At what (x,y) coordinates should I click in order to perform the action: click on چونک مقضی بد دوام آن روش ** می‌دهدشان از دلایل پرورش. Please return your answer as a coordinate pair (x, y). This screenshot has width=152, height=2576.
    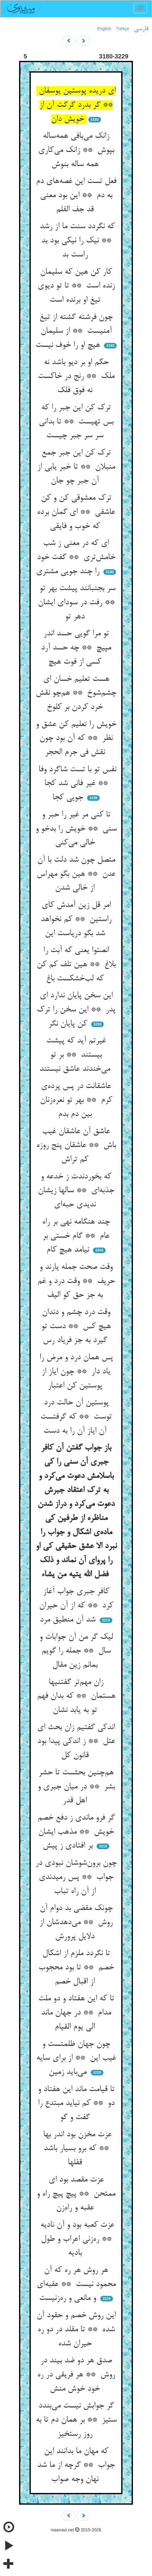
    Looking at the image, I should click on (76, 1922).